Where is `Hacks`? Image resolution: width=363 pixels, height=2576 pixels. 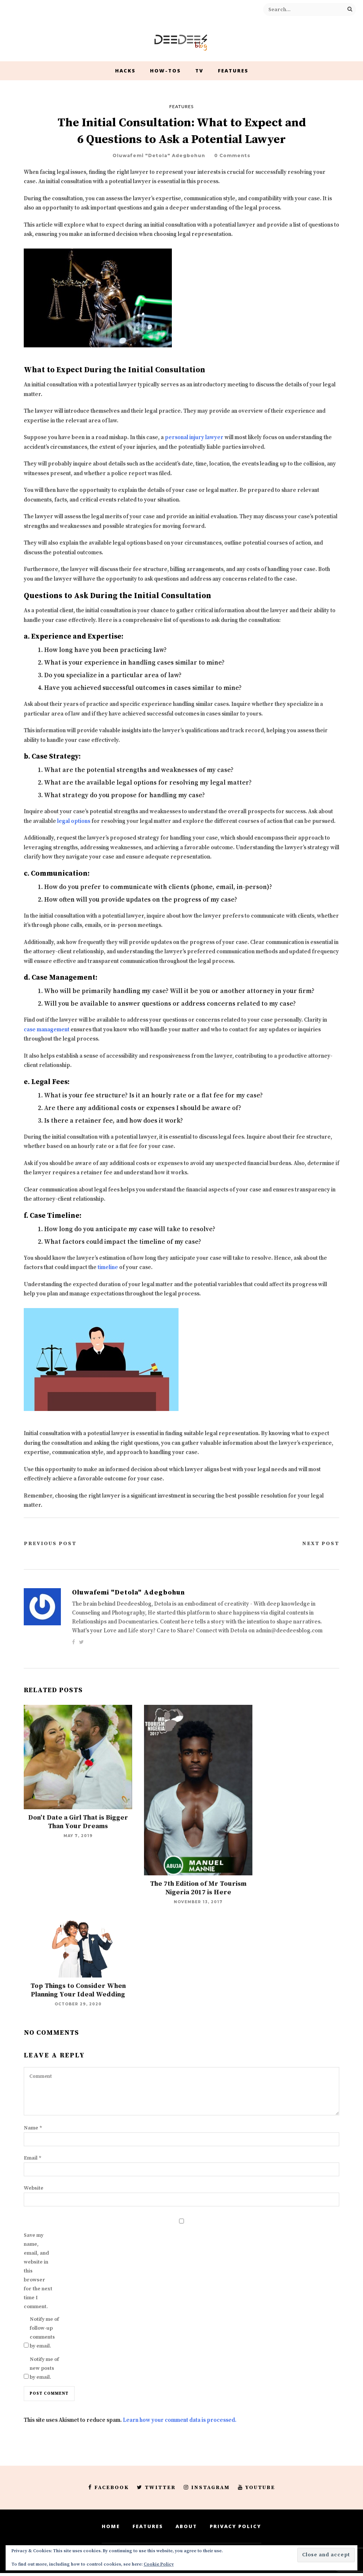 Hacks is located at coordinates (125, 70).